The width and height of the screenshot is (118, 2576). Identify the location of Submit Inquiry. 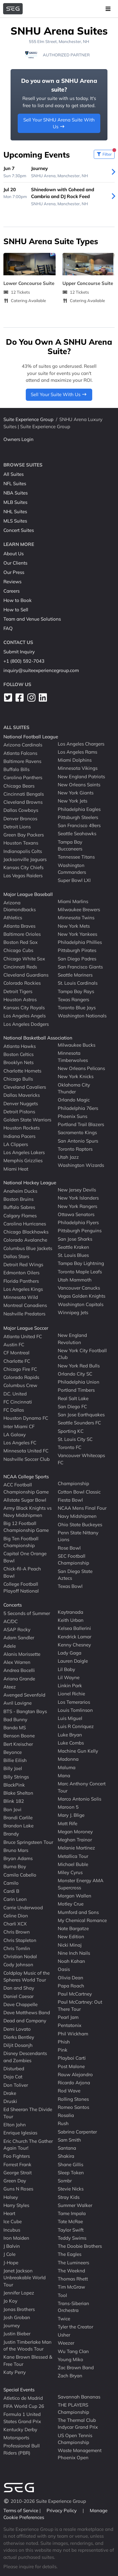
(19, 652).